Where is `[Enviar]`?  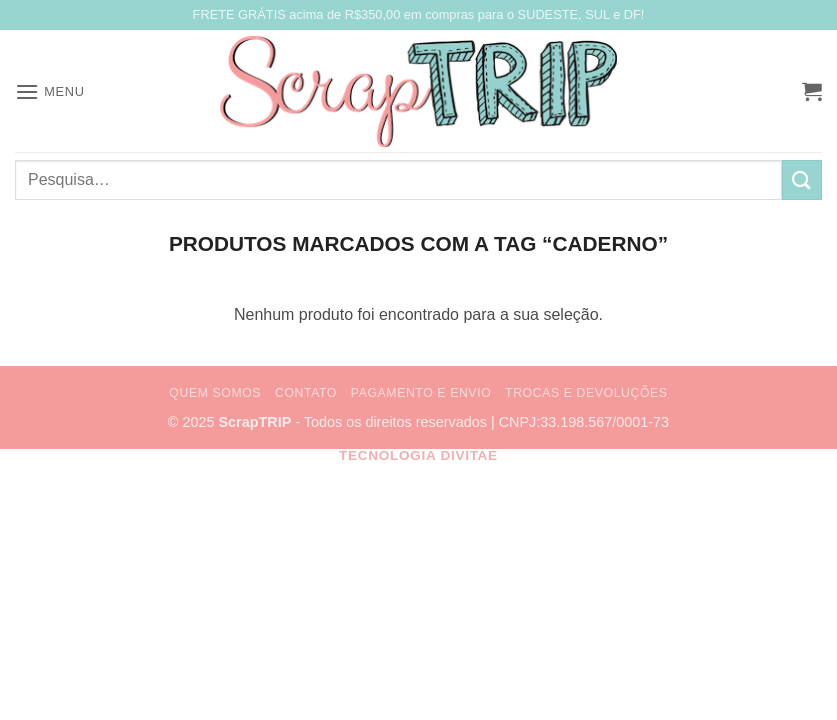 [Enviar] is located at coordinates (802, 179).